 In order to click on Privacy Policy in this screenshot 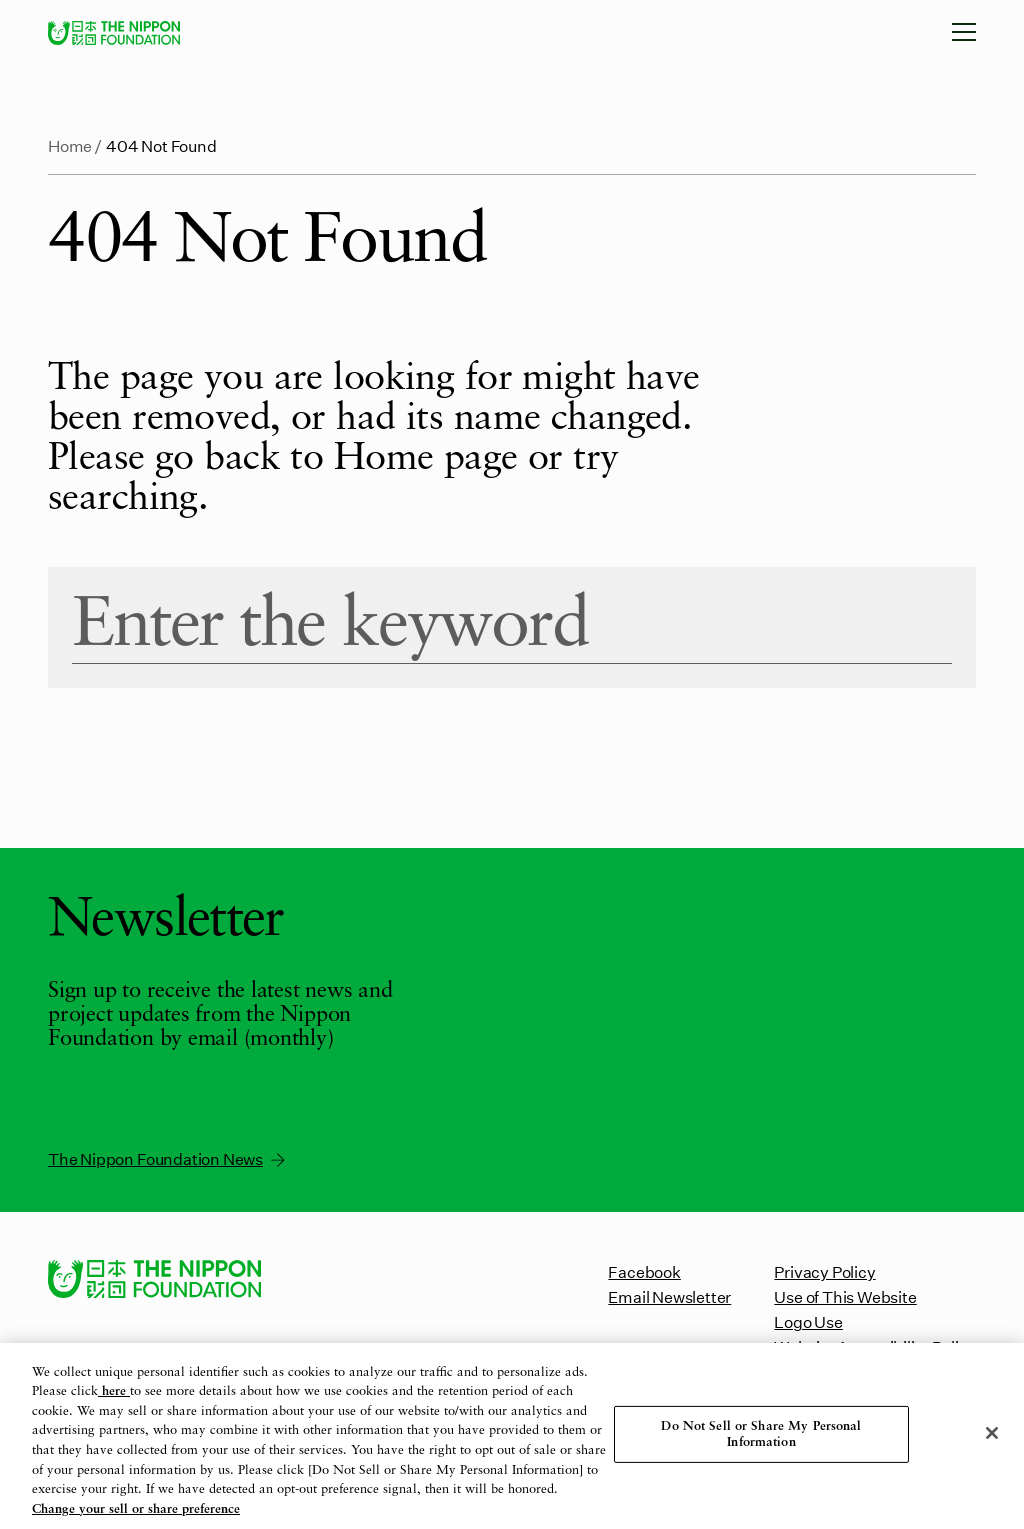, I will do `click(824, 1271)`.